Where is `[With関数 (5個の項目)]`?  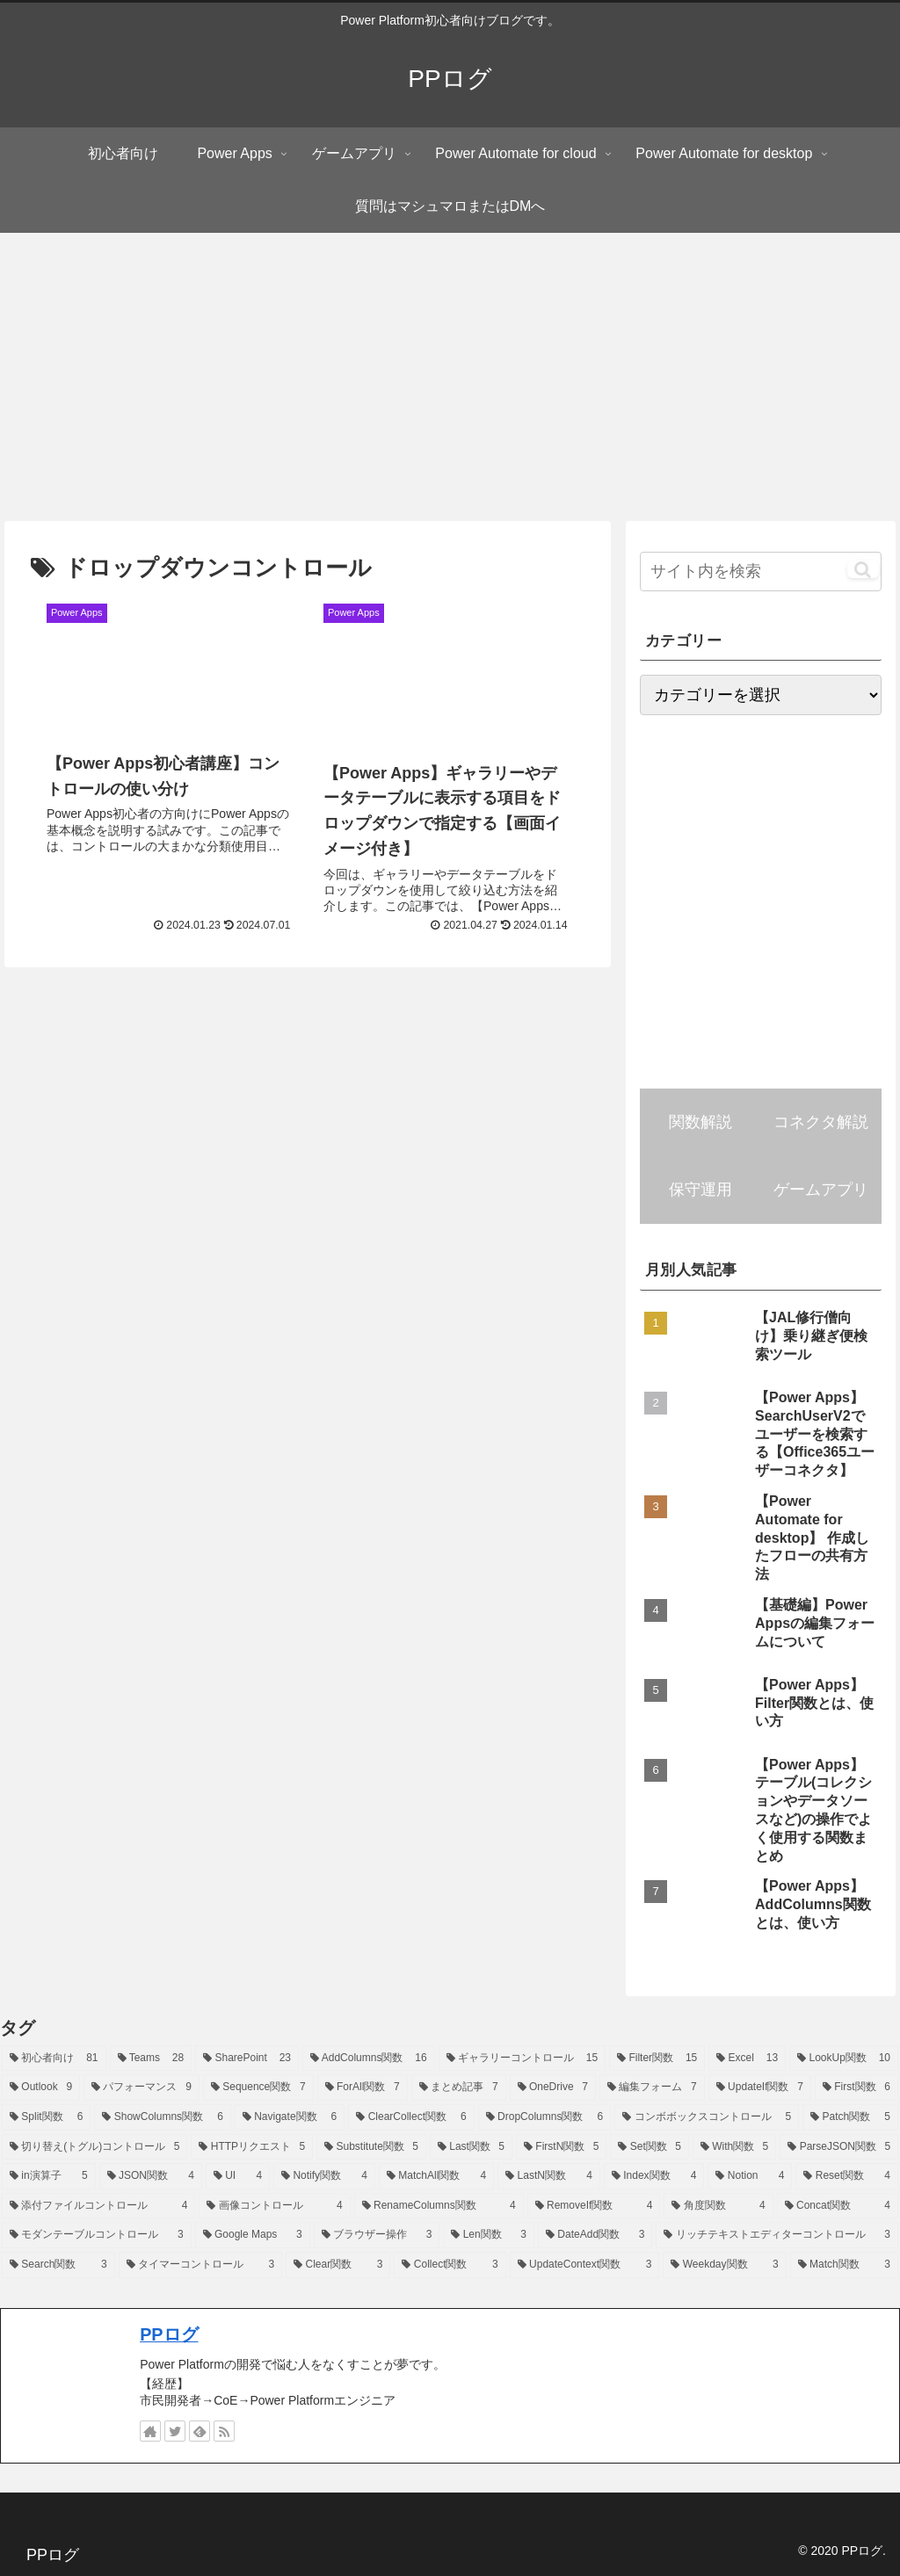 [With関数 (5個の項目)] is located at coordinates (734, 2147).